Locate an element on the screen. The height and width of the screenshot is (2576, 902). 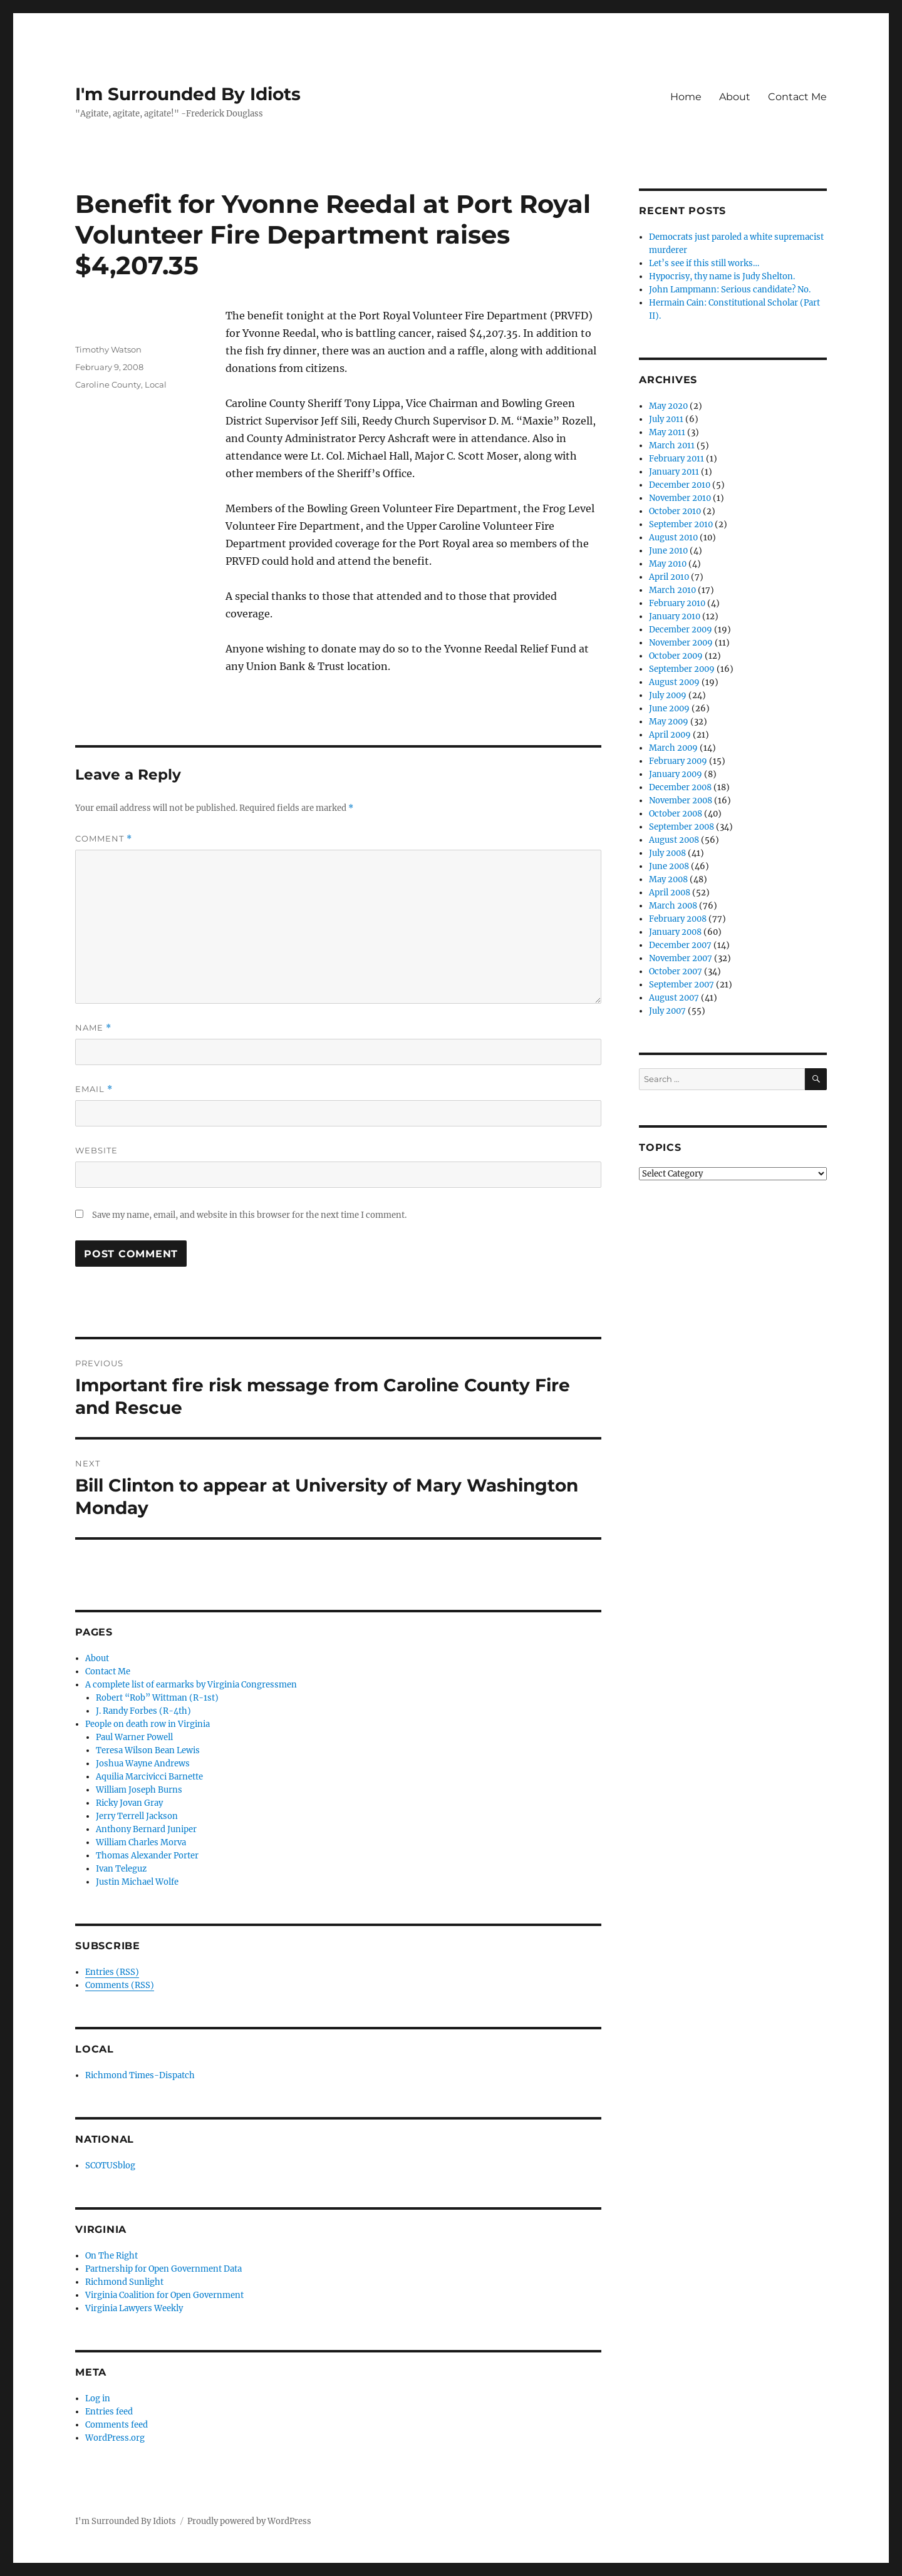
August 2007 is located at coordinates (674, 997).